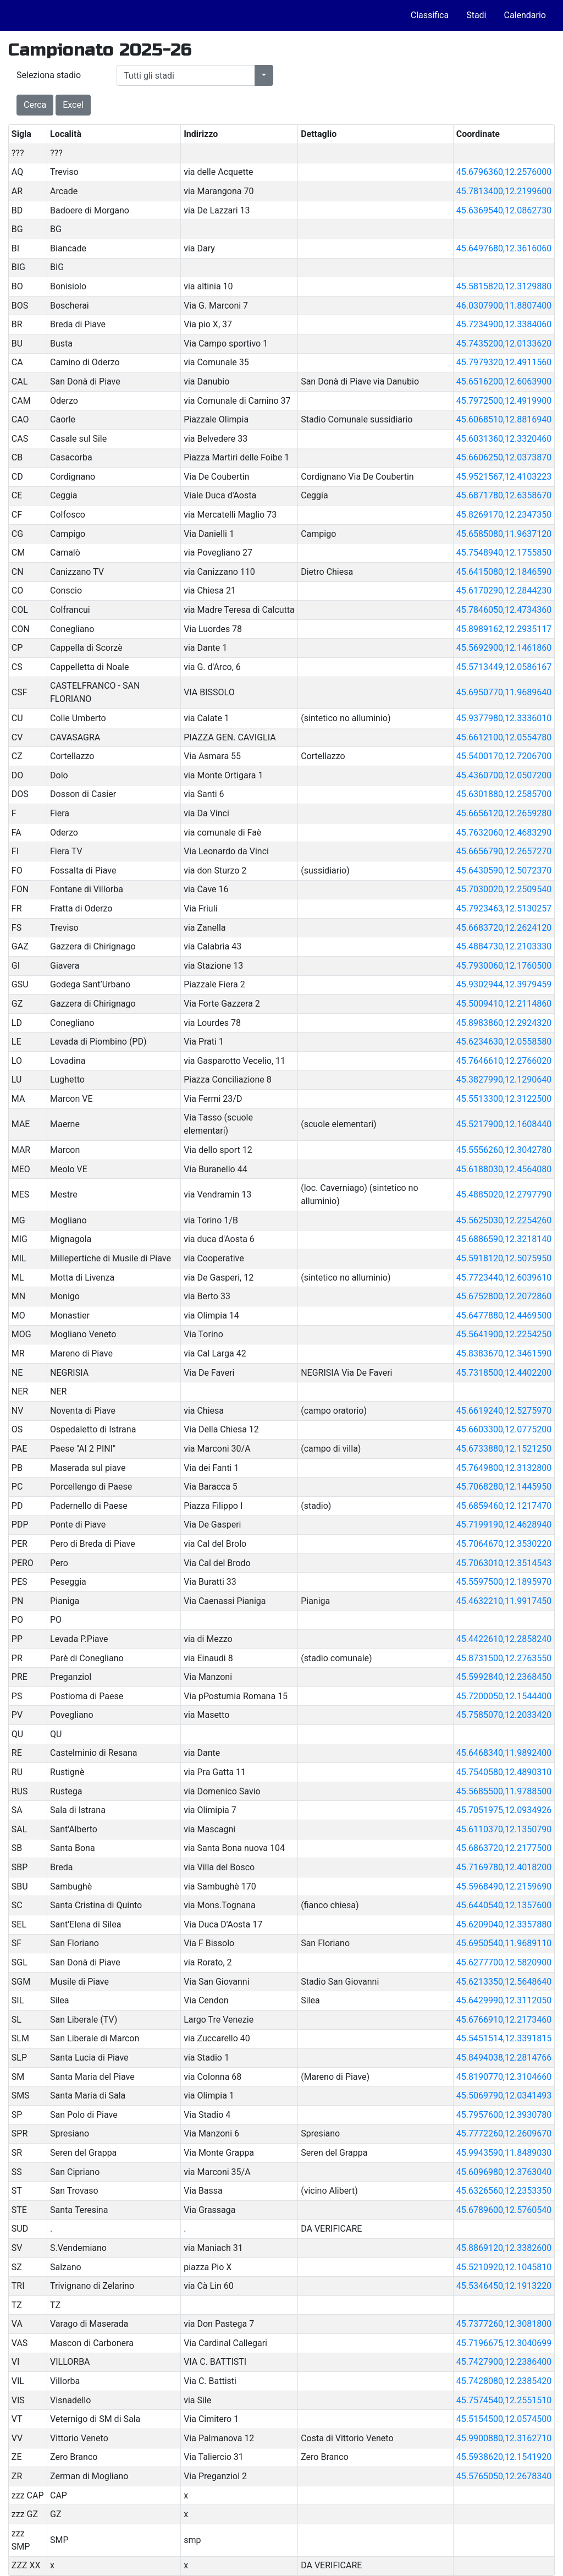 The height and width of the screenshot is (2576, 563). I want to click on 45.8383670,12.3461590, so click(503, 1353).